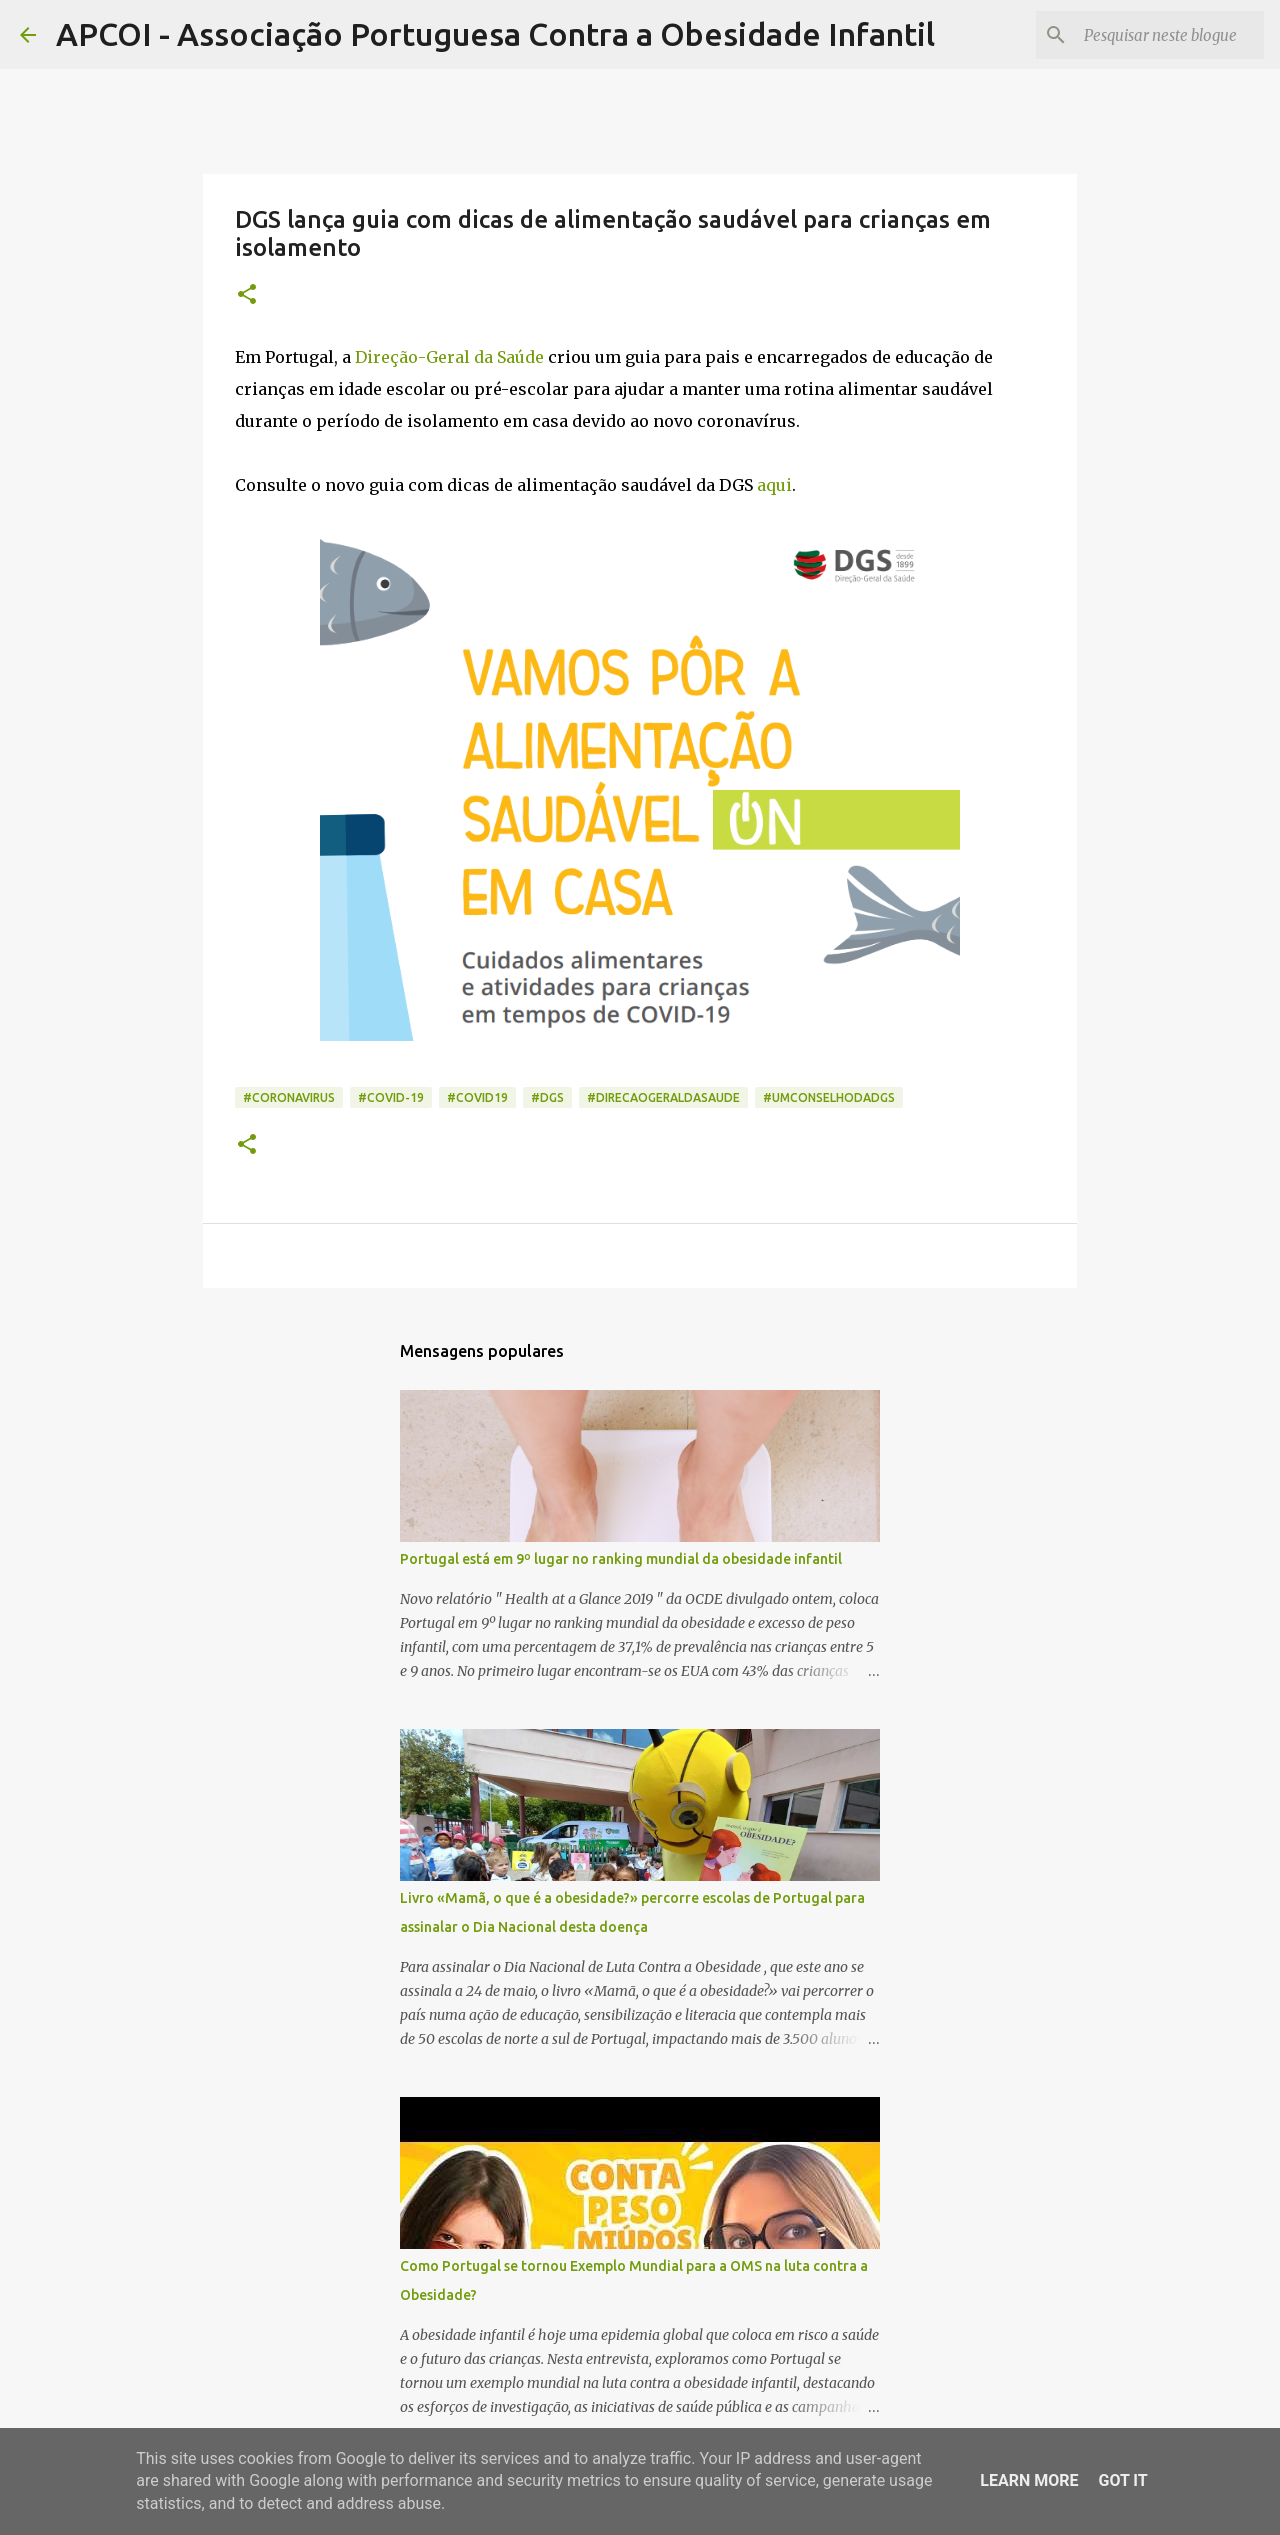 This screenshot has width=1280, height=2535. Describe the element at coordinates (495, 34) in the screenshot. I see `APCOI - Associação Portuguesa Contra a Obesidade Infantil` at that location.